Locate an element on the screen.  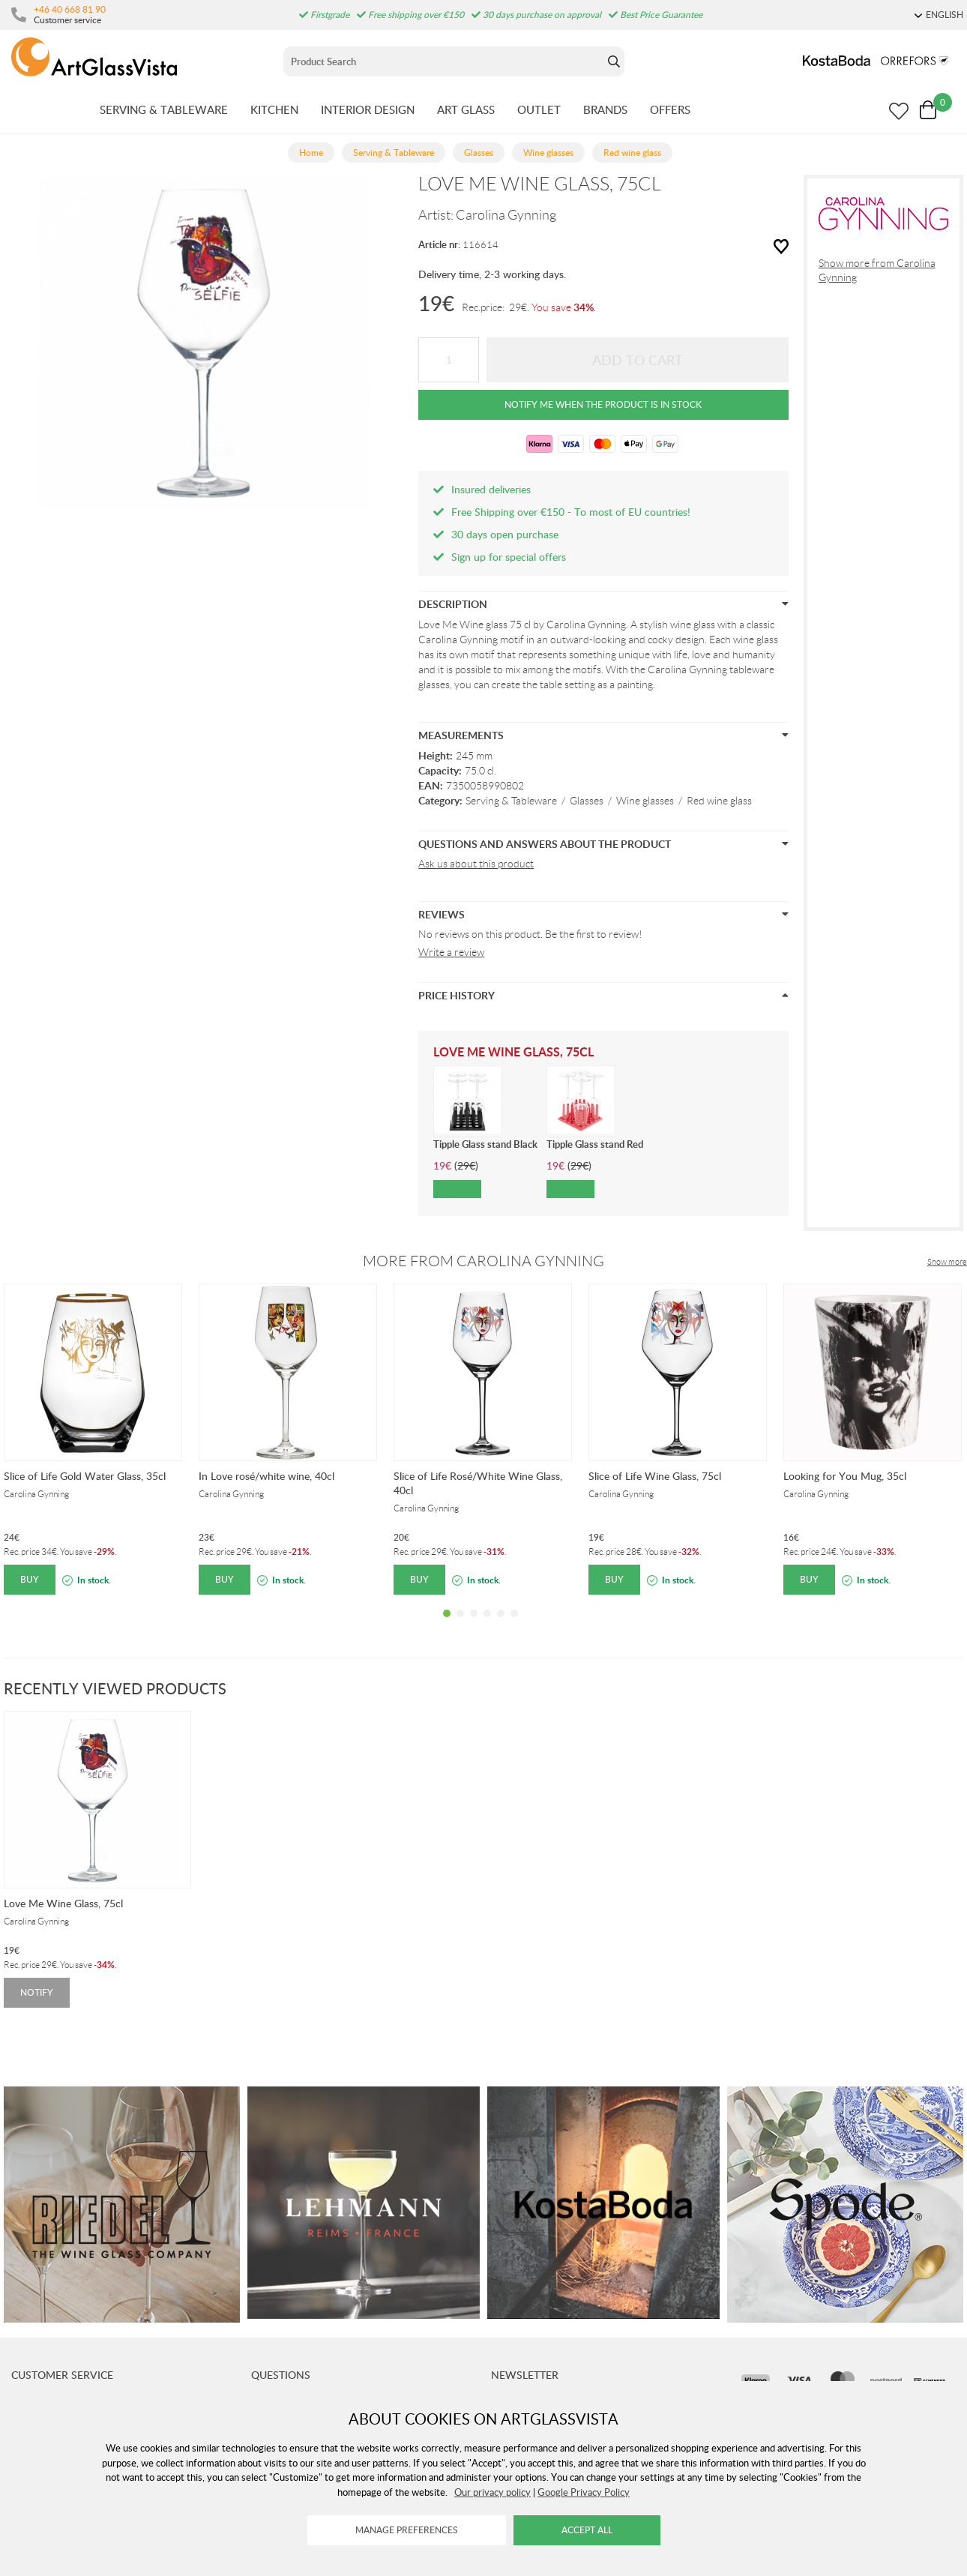
Wine glasses is located at coordinates (645, 801).